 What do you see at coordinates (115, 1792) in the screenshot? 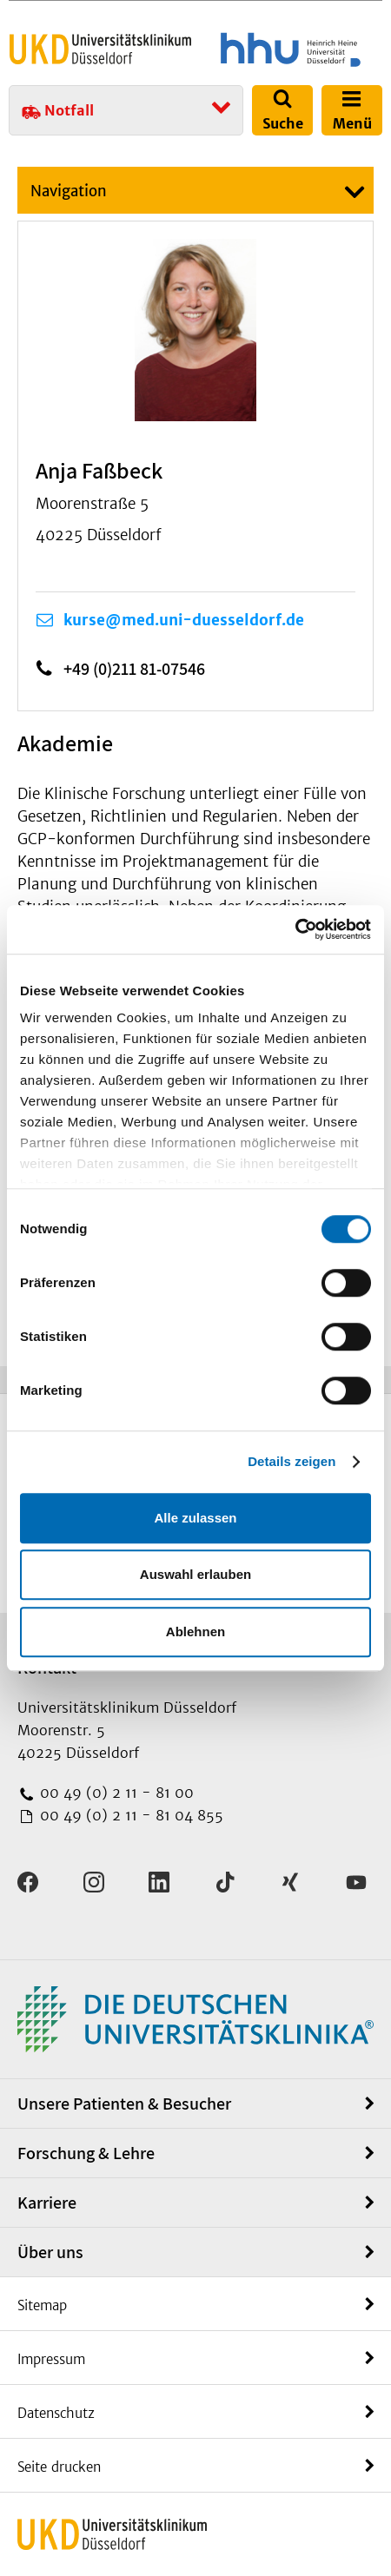
I see `00 49 (0) 2 11 - 81 00` at bounding box center [115, 1792].